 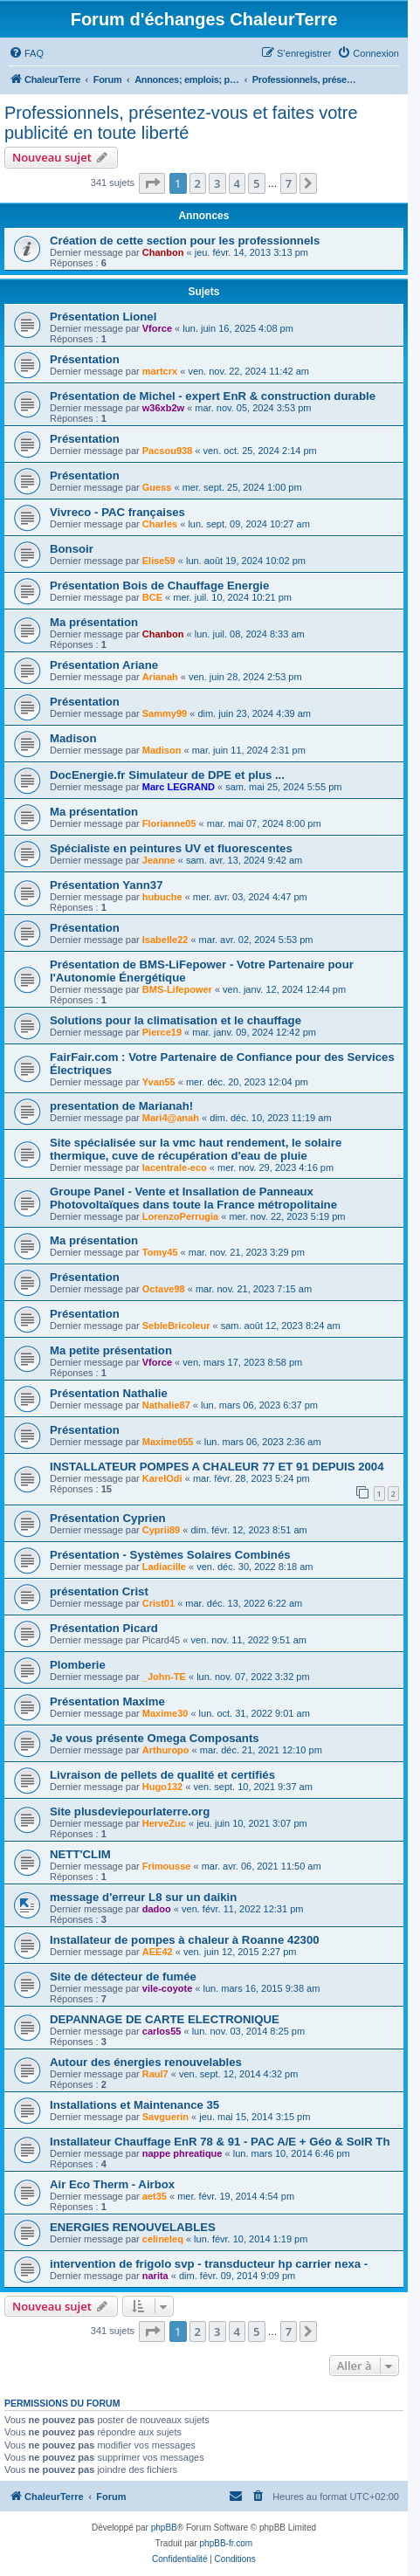 What do you see at coordinates (167, 1988) in the screenshot?
I see `vile-coyote` at bounding box center [167, 1988].